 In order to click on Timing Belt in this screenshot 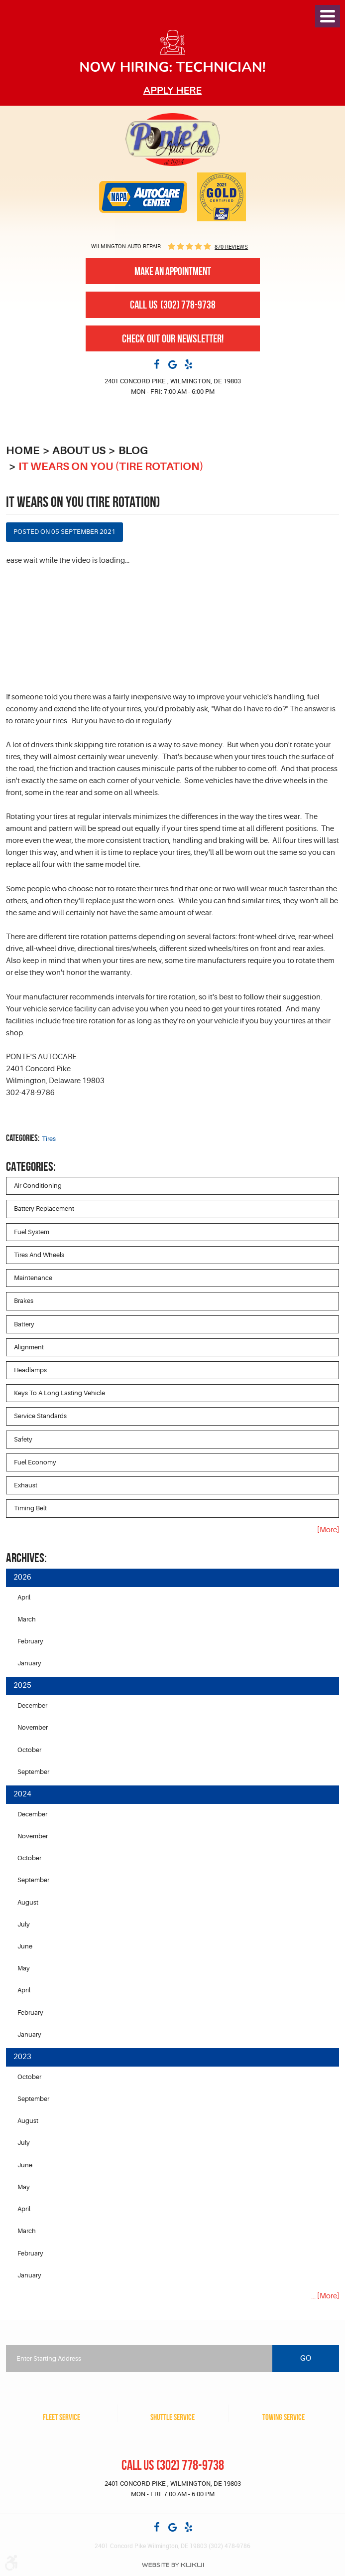, I will do `click(30, 1509)`.